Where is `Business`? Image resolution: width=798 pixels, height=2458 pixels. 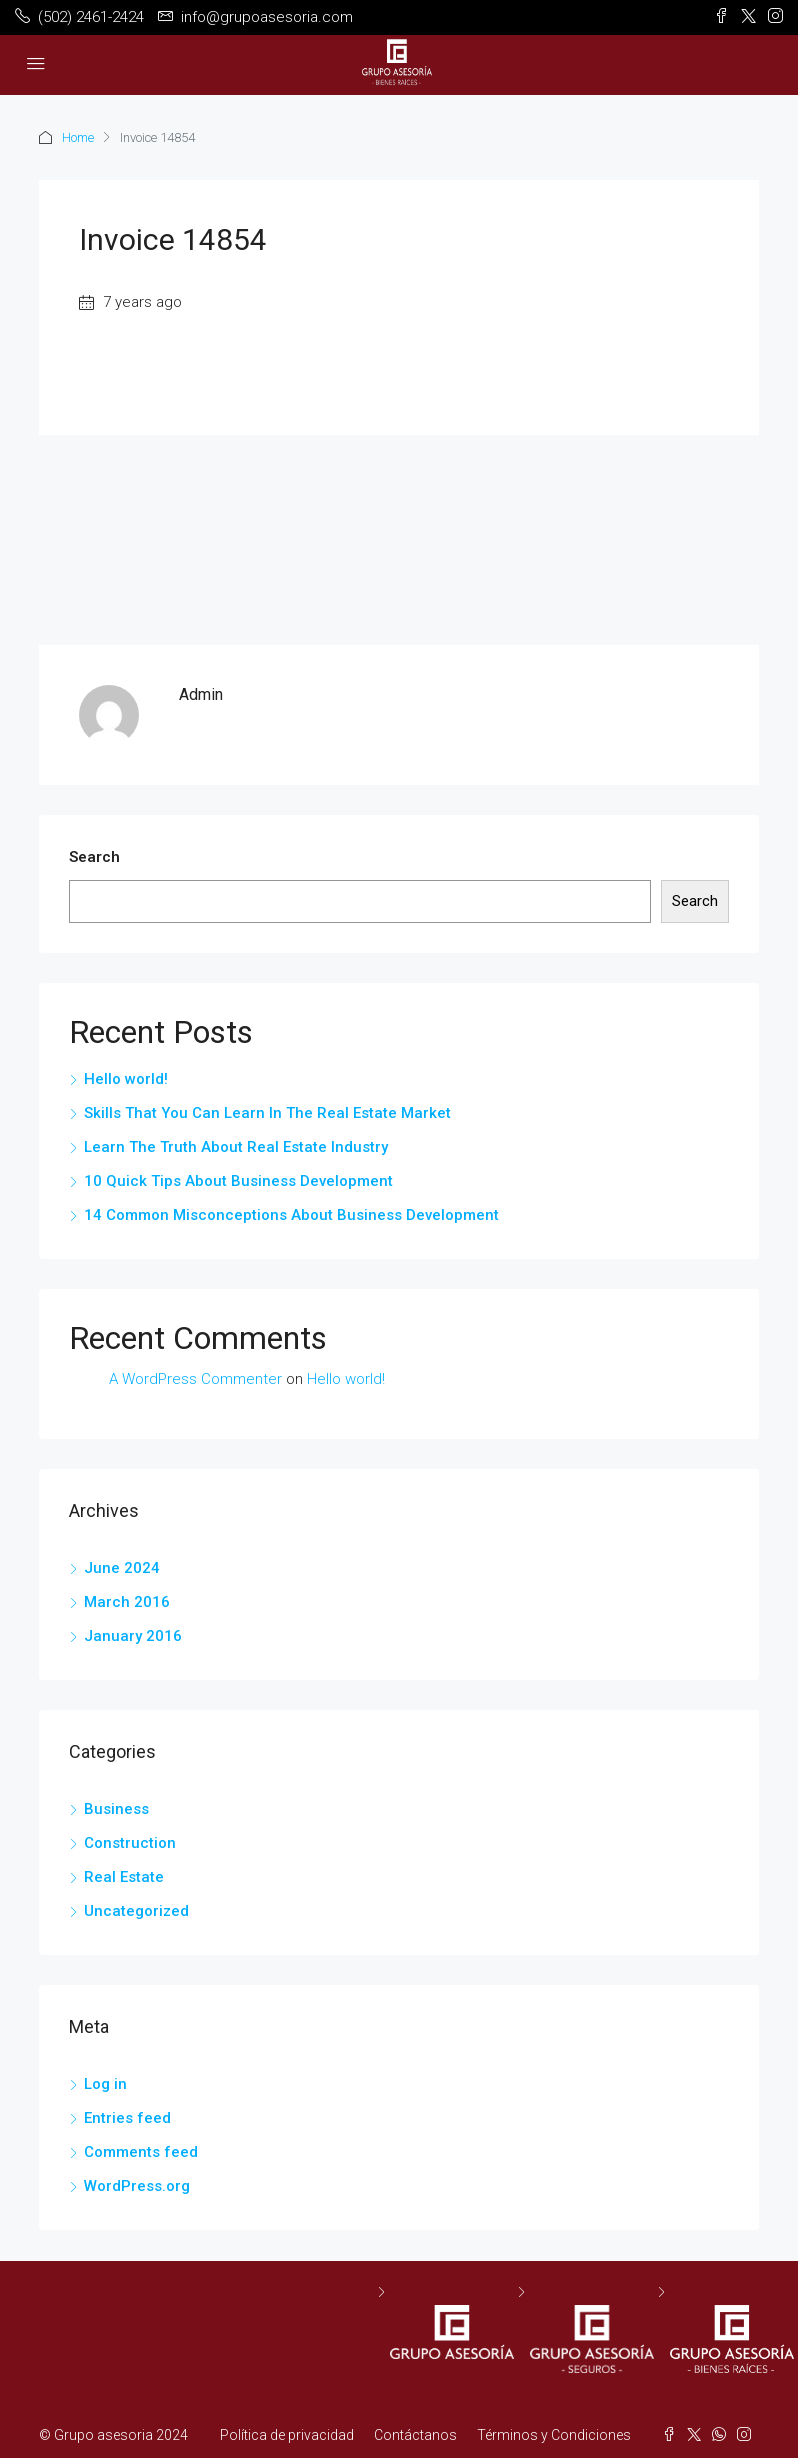
Business is located at coordinates (116, 1809).